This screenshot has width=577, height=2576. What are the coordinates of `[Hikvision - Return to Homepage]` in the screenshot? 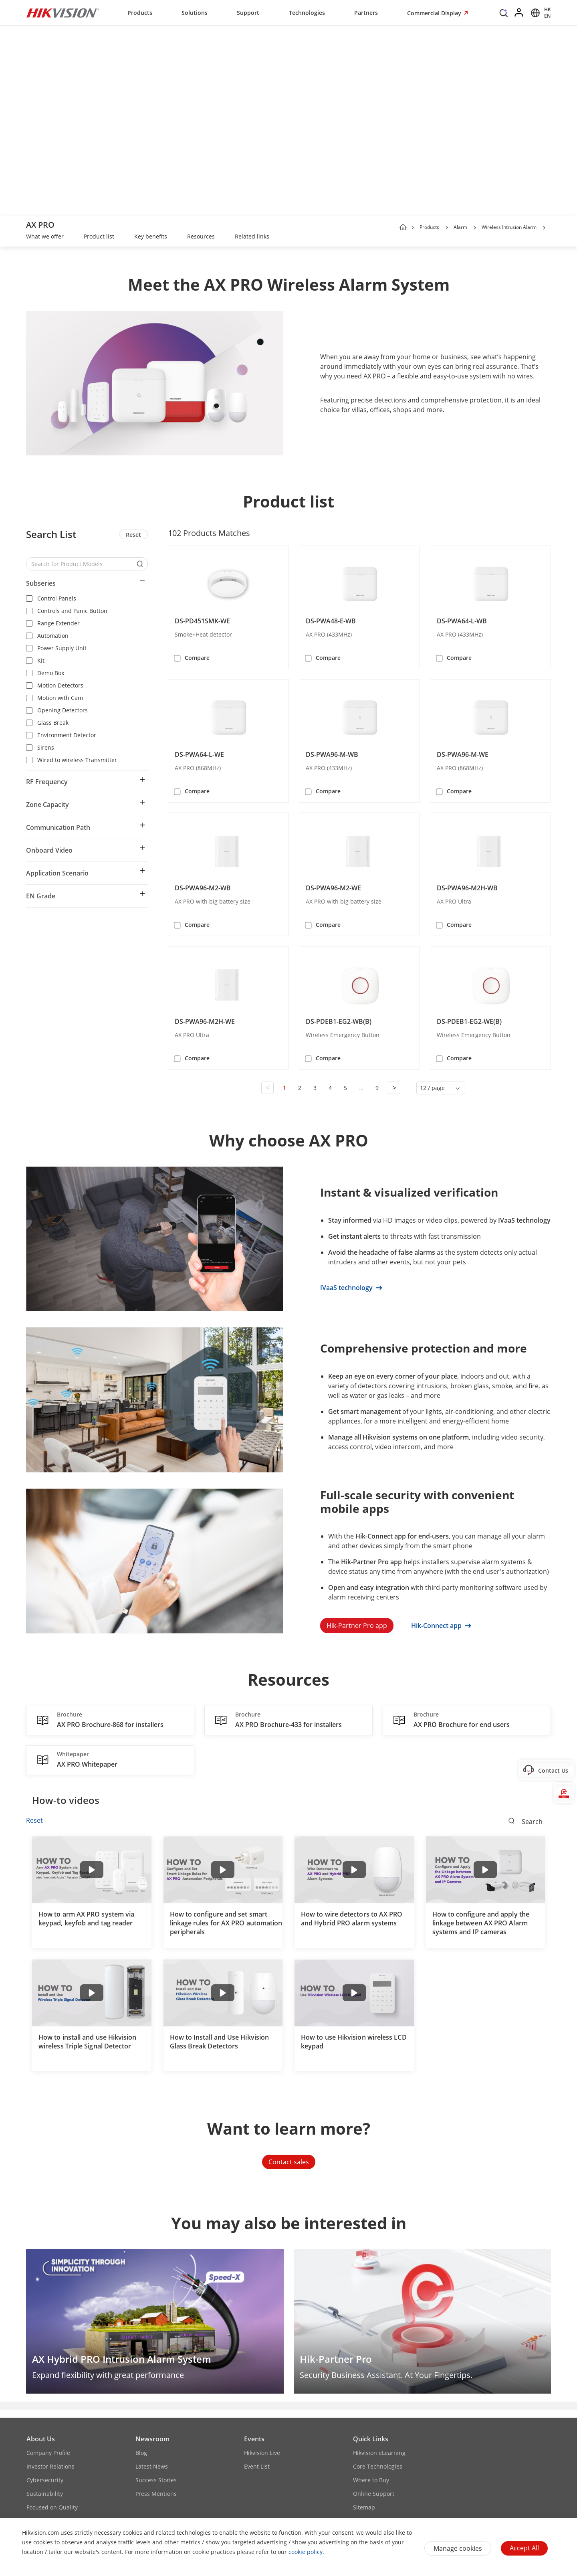 It's located at (63, 13).